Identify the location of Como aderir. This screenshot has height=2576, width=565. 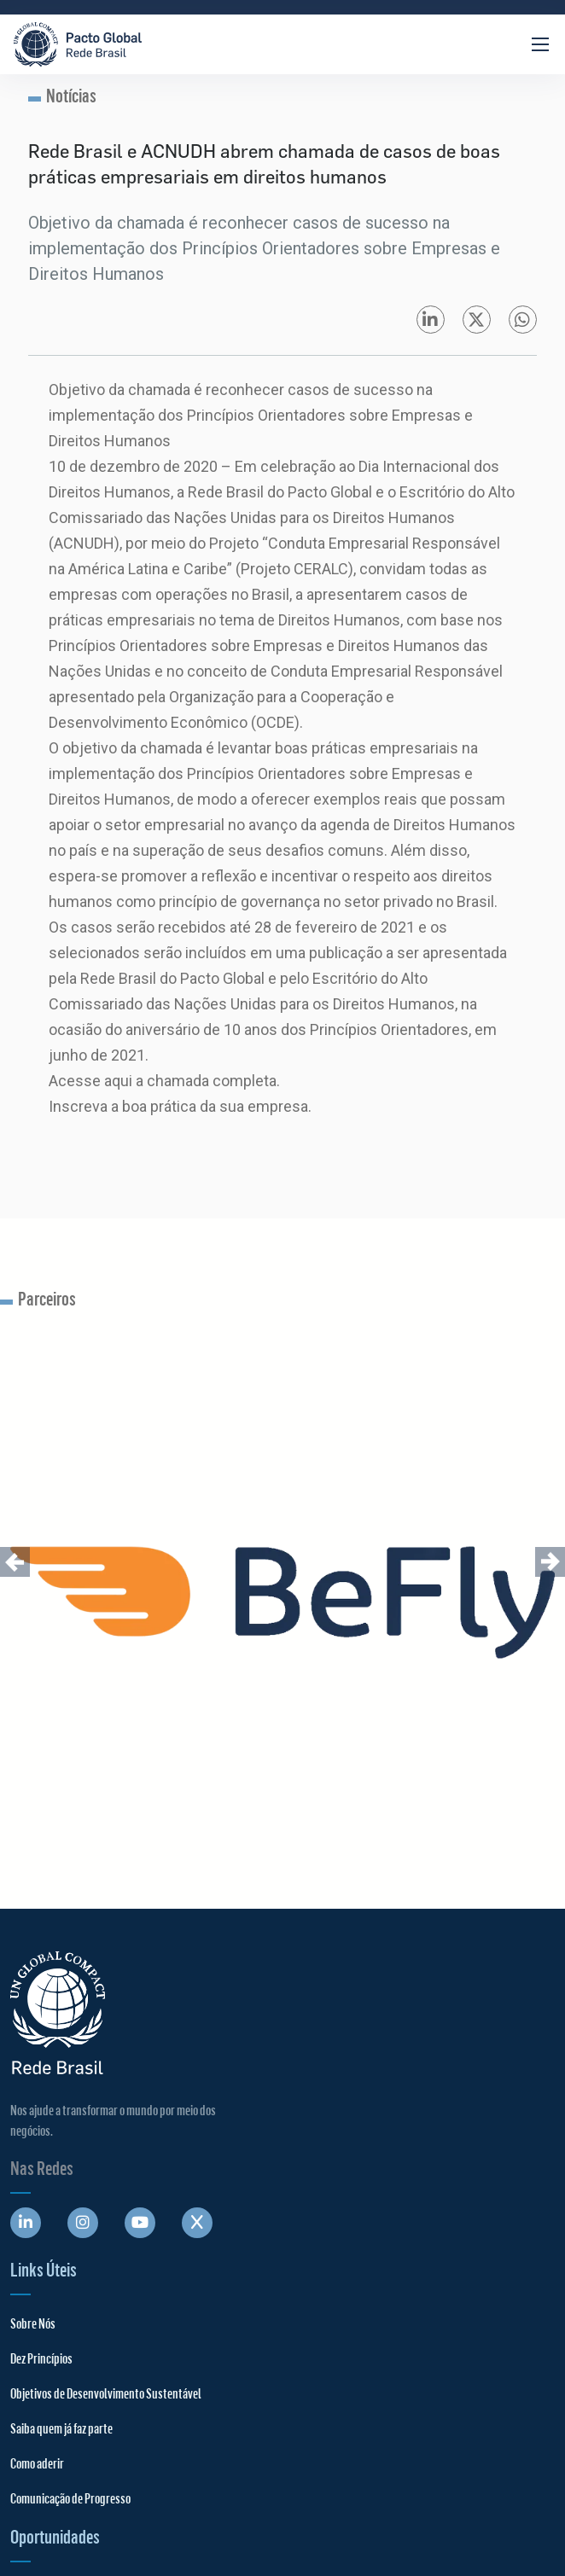
(37, 2463).